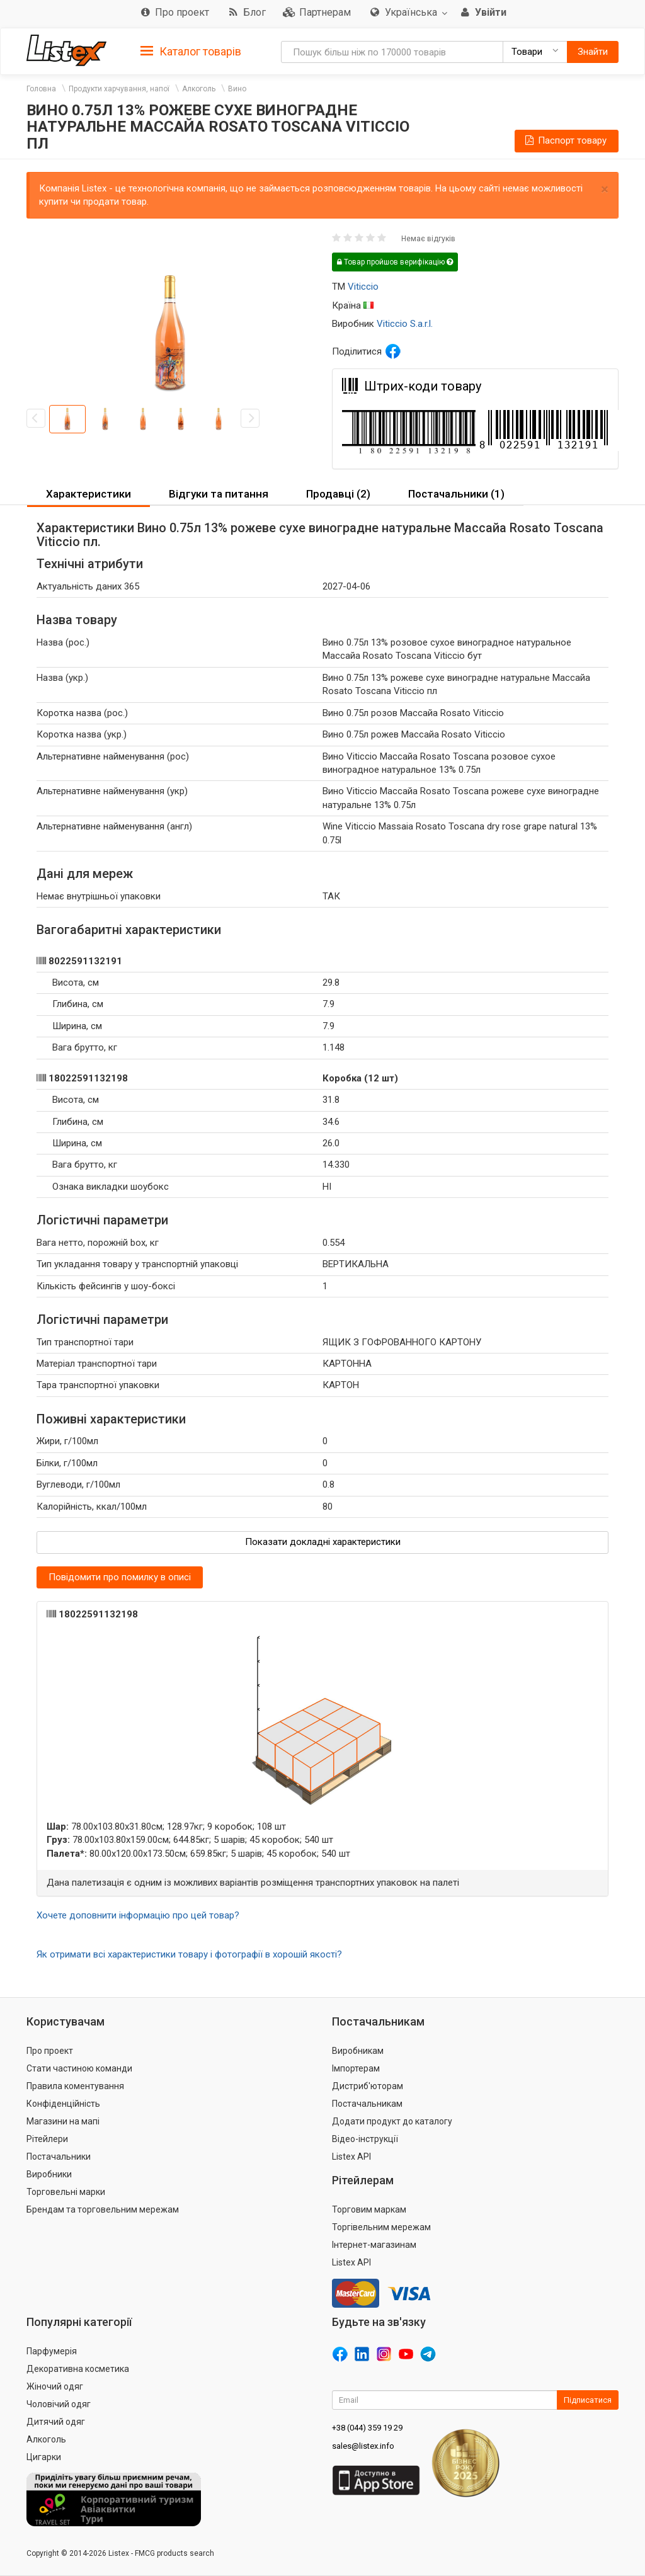 The width and height of the screenshot is (645, 2576). I want to click on [tab], so click(191, 50).